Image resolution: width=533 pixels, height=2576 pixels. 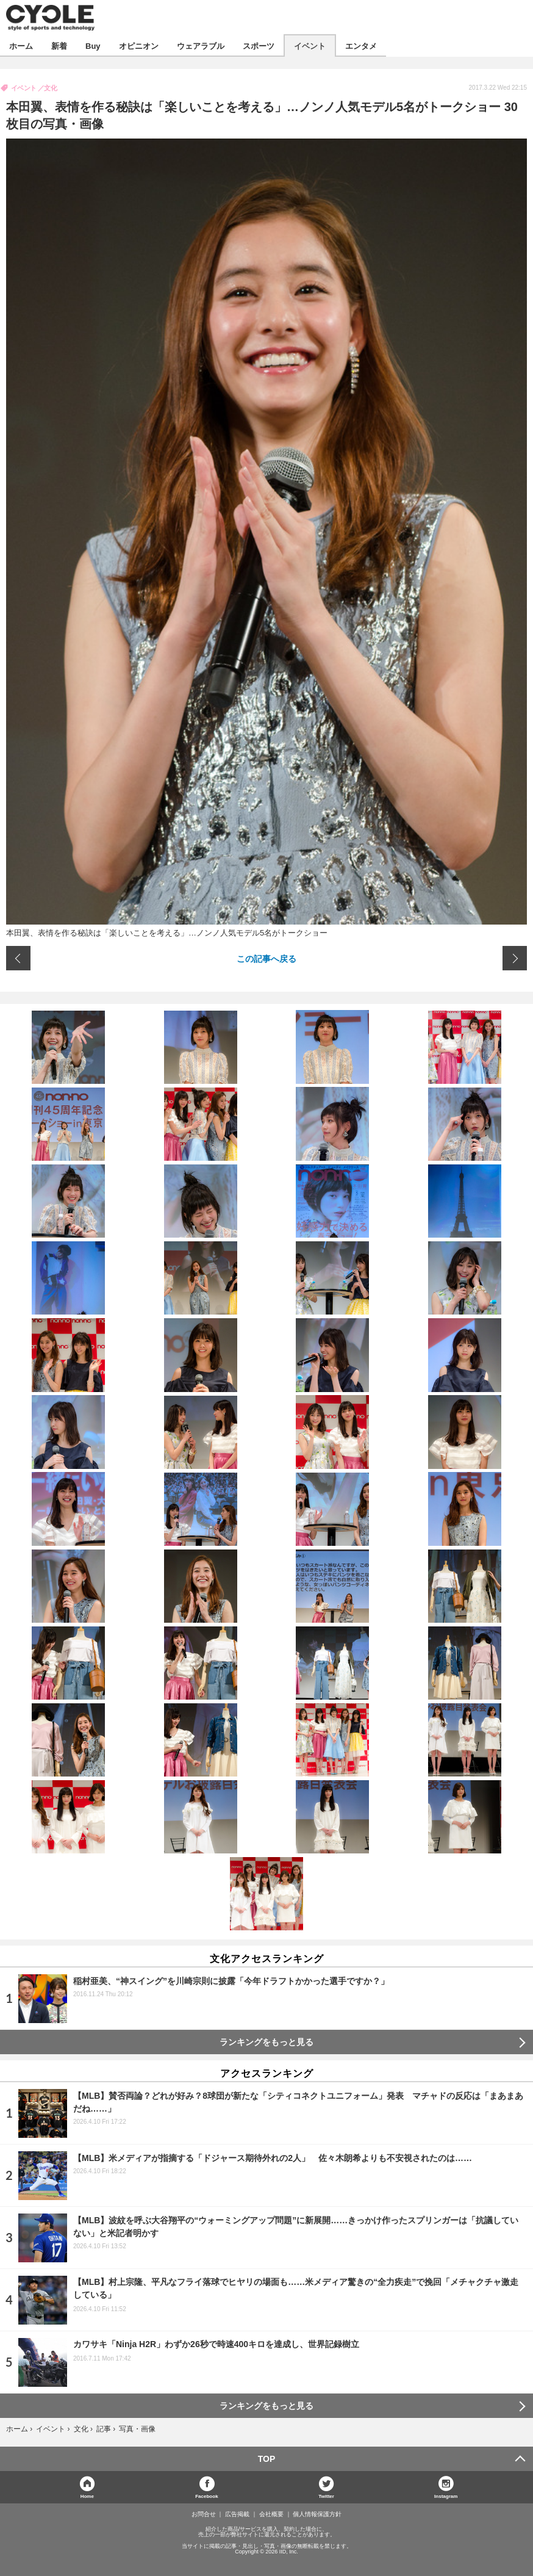 What do you see at coordinates (271, 2514) in the screenshot?
I see `会社概要` at bounding box center [271, 2514].